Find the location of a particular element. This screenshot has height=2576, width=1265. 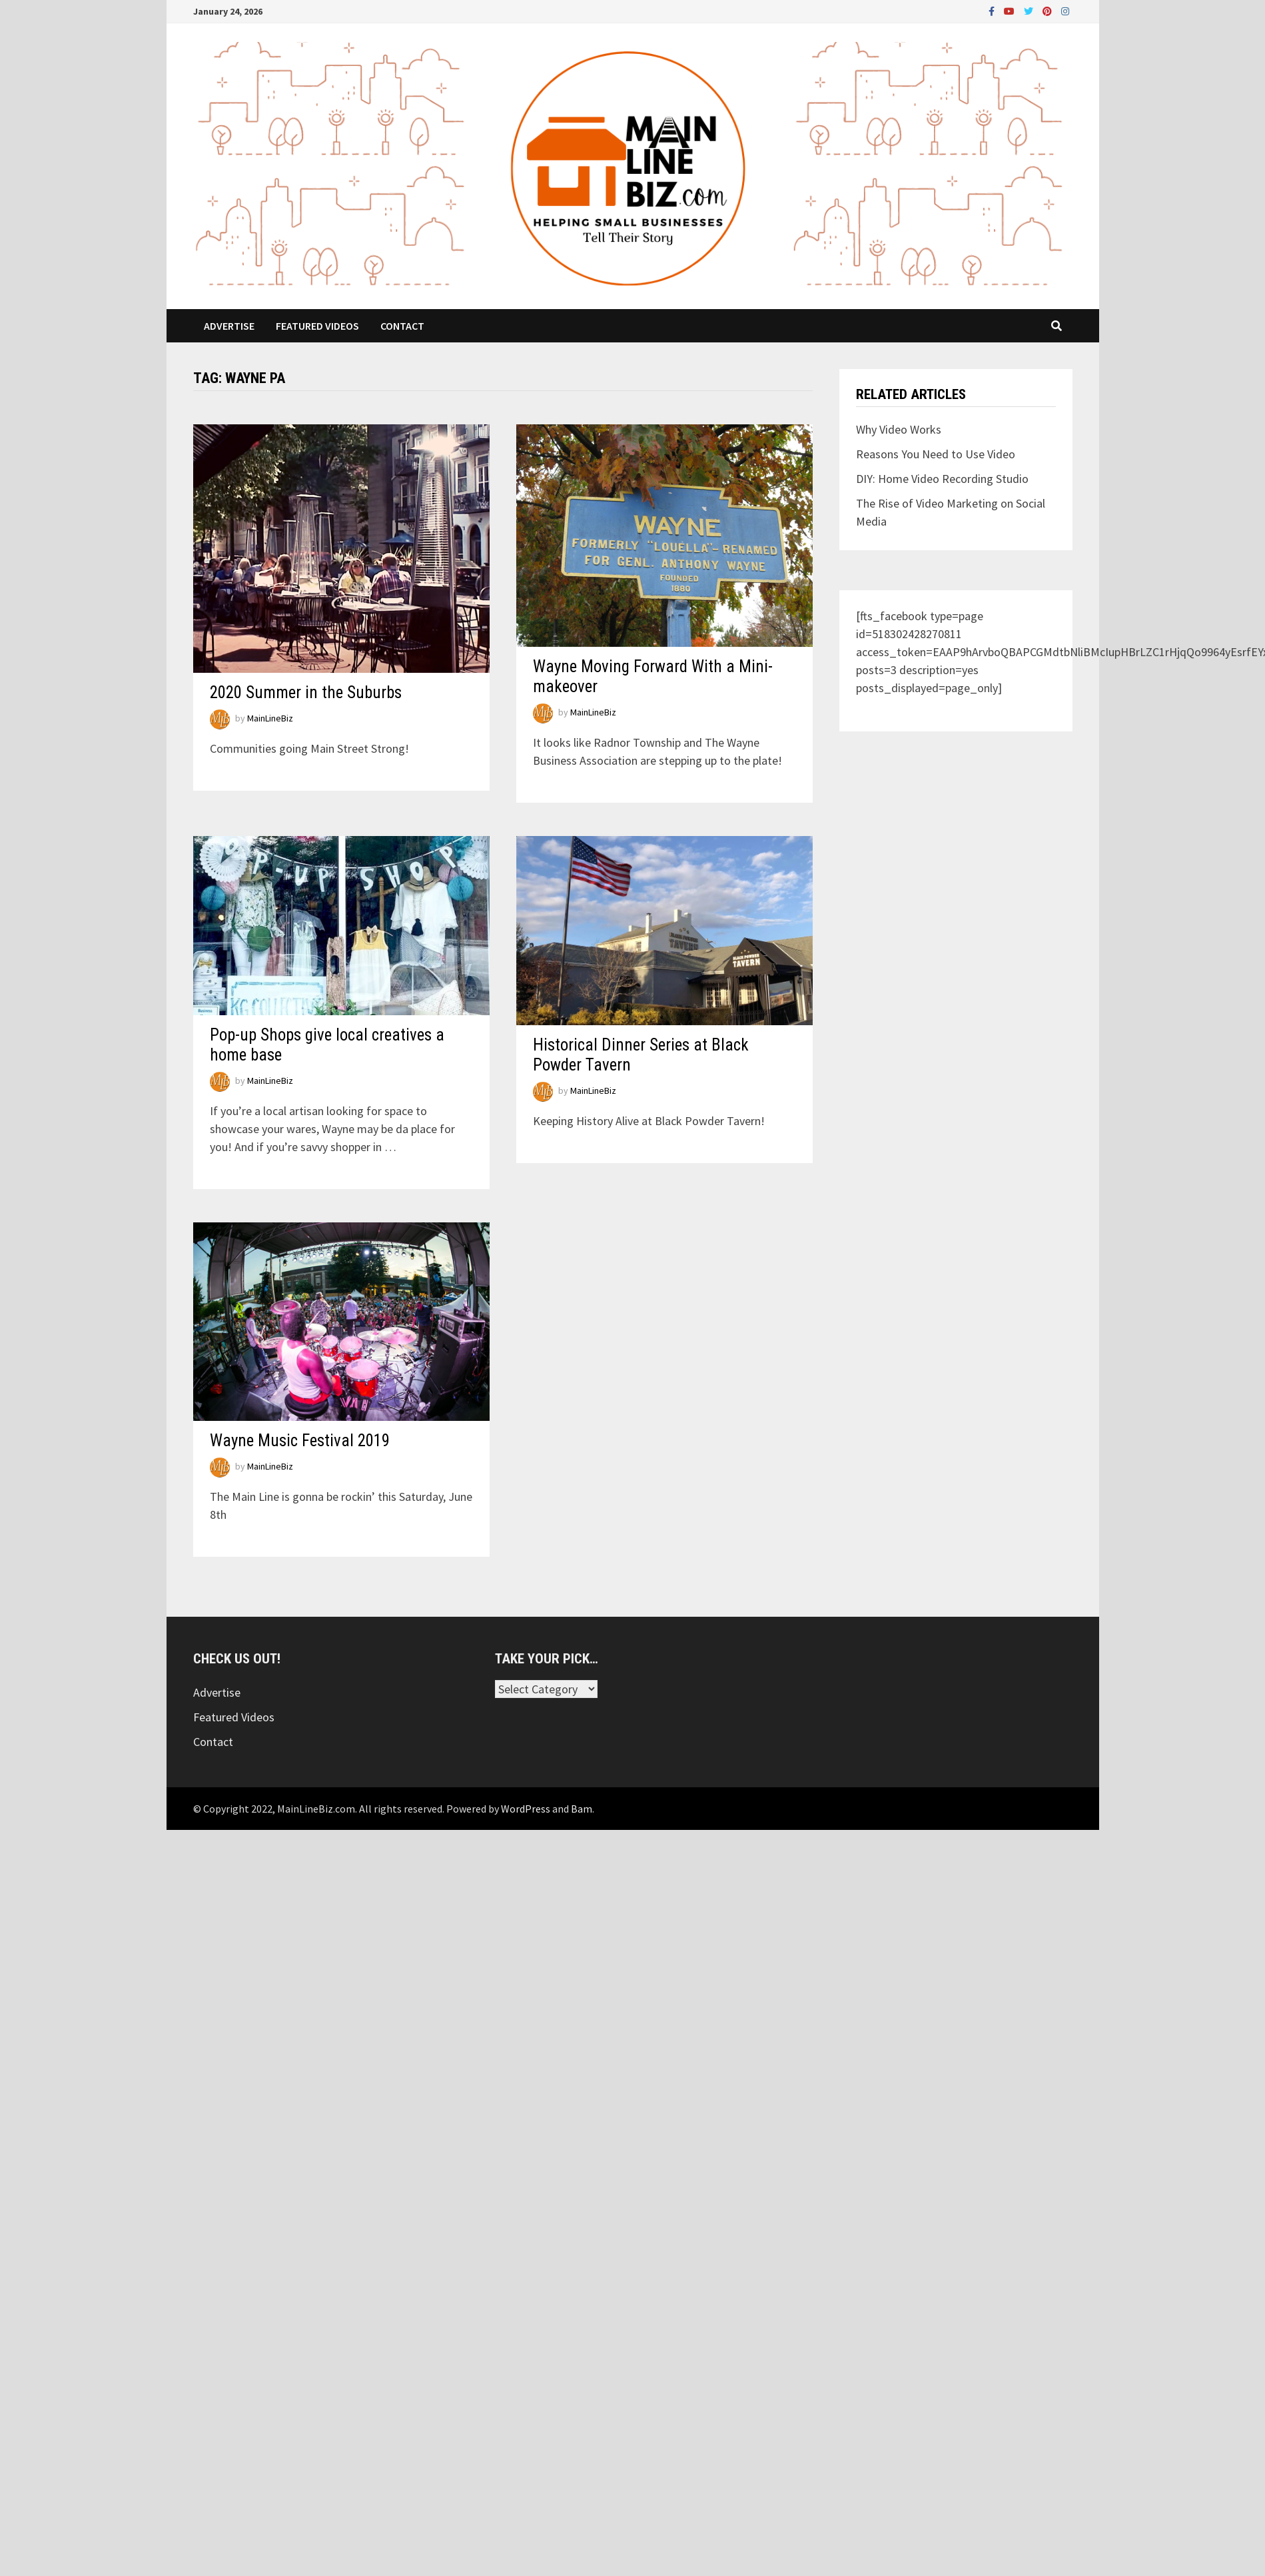

DIY: Home Video Recording Studio is located at coordinates (942, 478).